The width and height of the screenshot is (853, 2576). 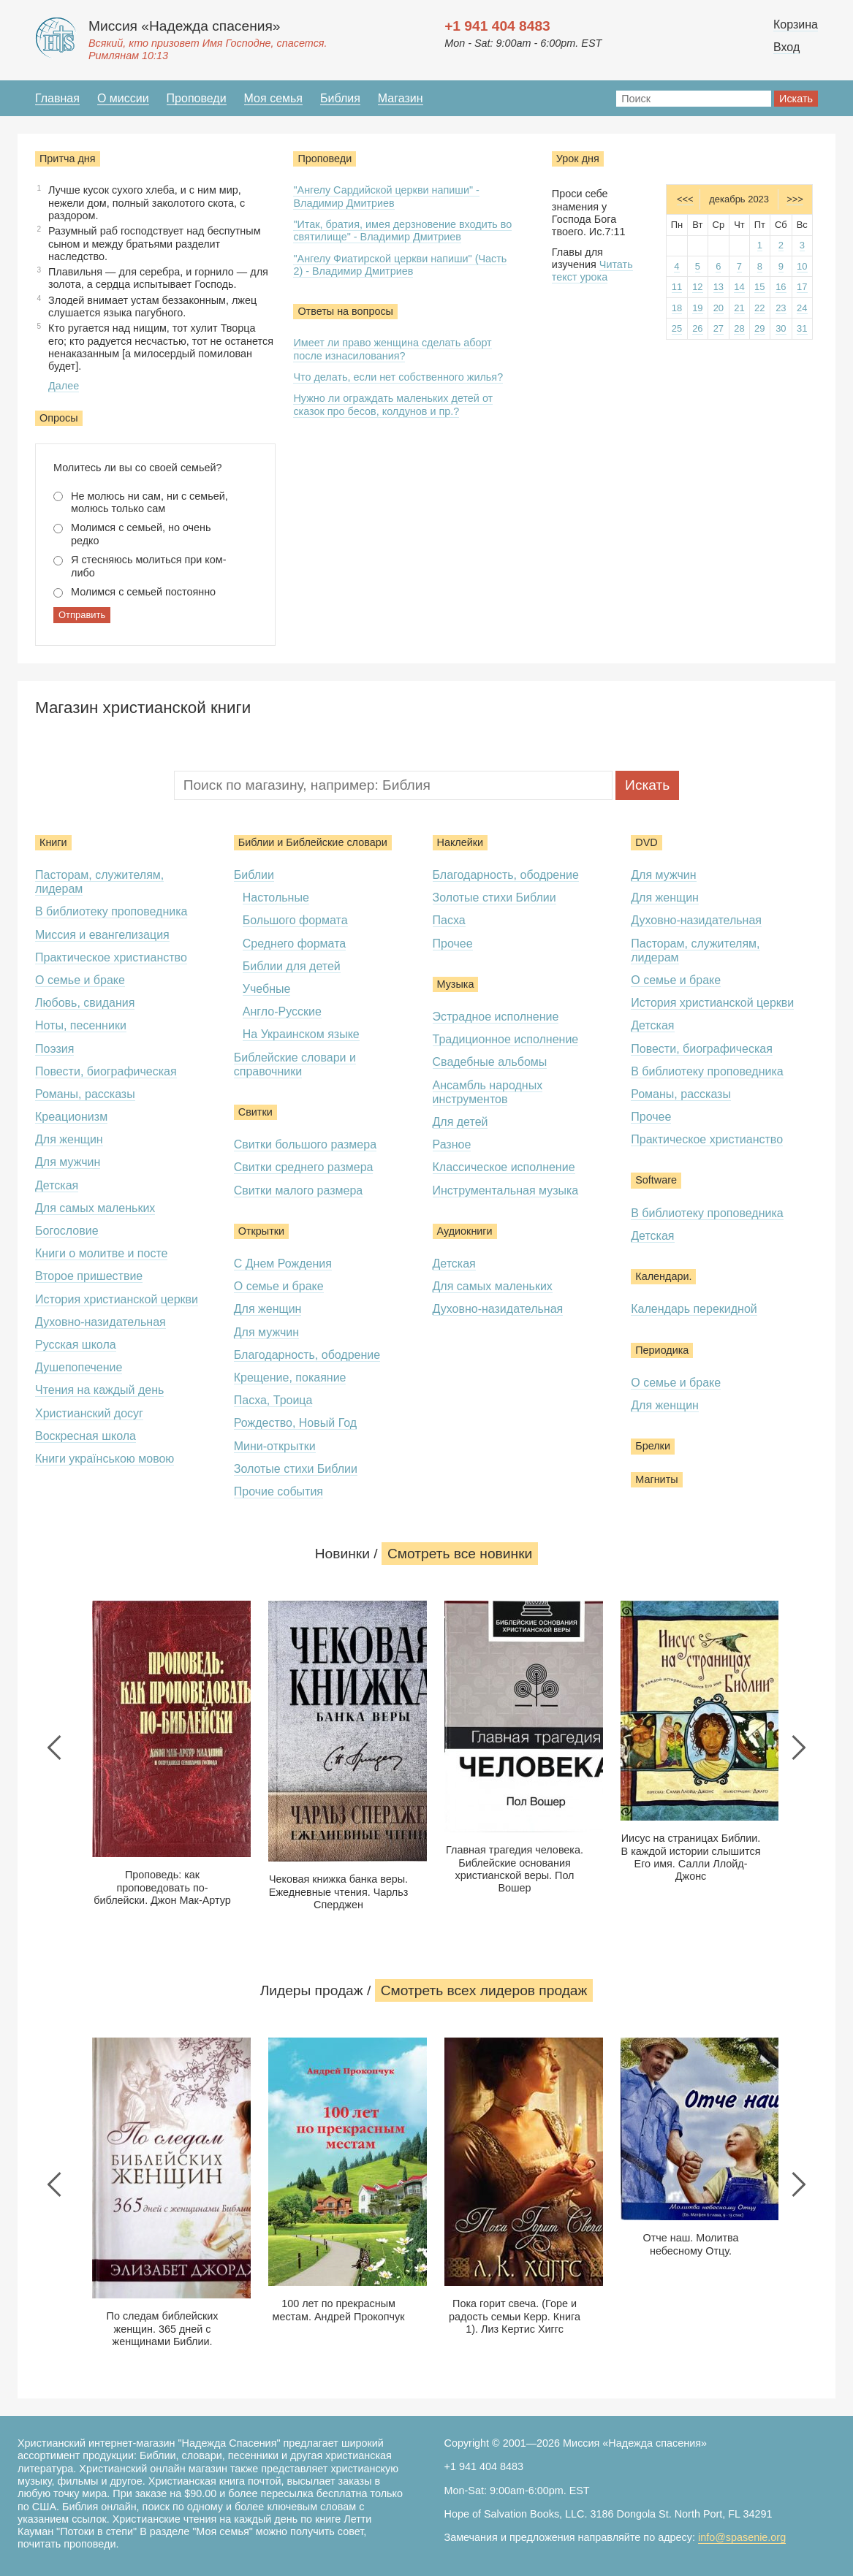 I want to click on Главная, so click(x=57, y=98).